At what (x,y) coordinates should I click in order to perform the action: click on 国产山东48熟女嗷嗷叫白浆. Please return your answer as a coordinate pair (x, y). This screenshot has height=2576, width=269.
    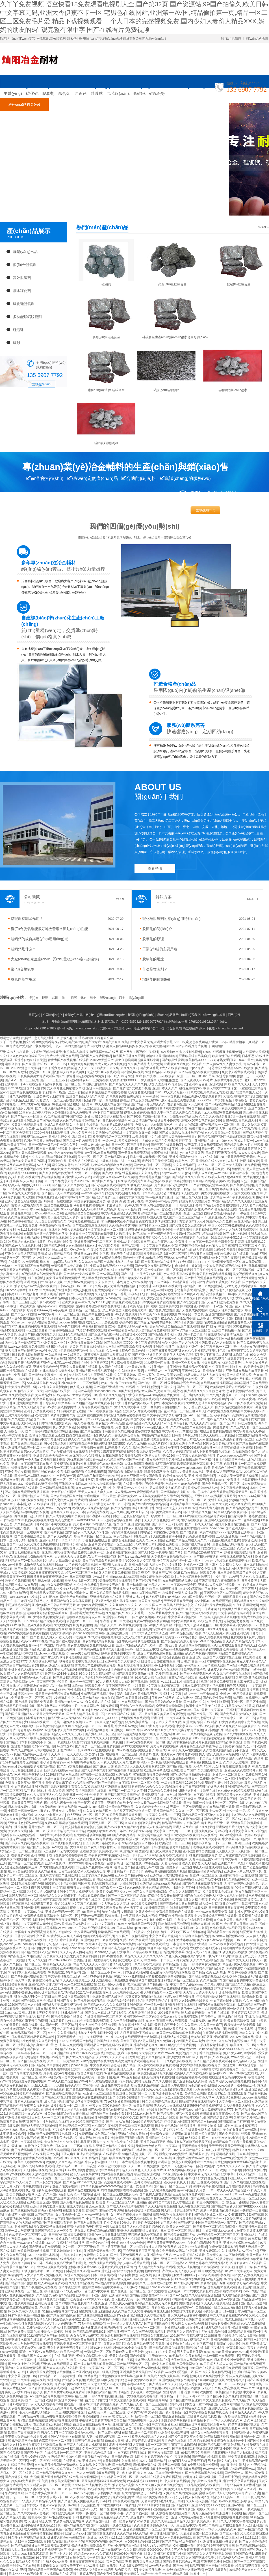
    Looking at the image, I should click on (221, 2138).